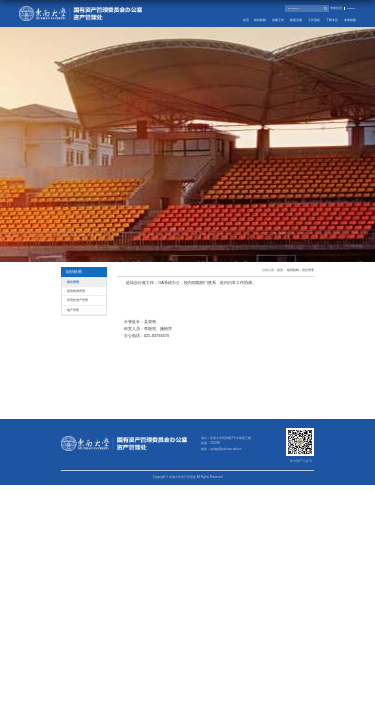 The height and width of the screenshot is (720, 375). Describe the element at coordinates (260, 20) in the screenshot. I see `组织机构` at that location.